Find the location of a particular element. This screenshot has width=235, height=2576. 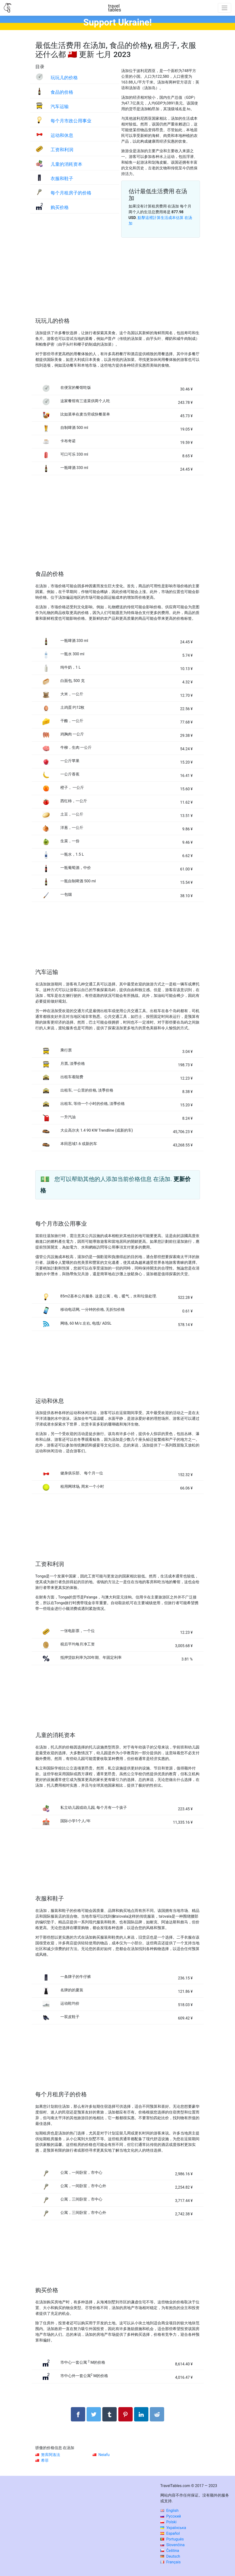

[分享： Pinterest] is located at coordinates (125, 2414).